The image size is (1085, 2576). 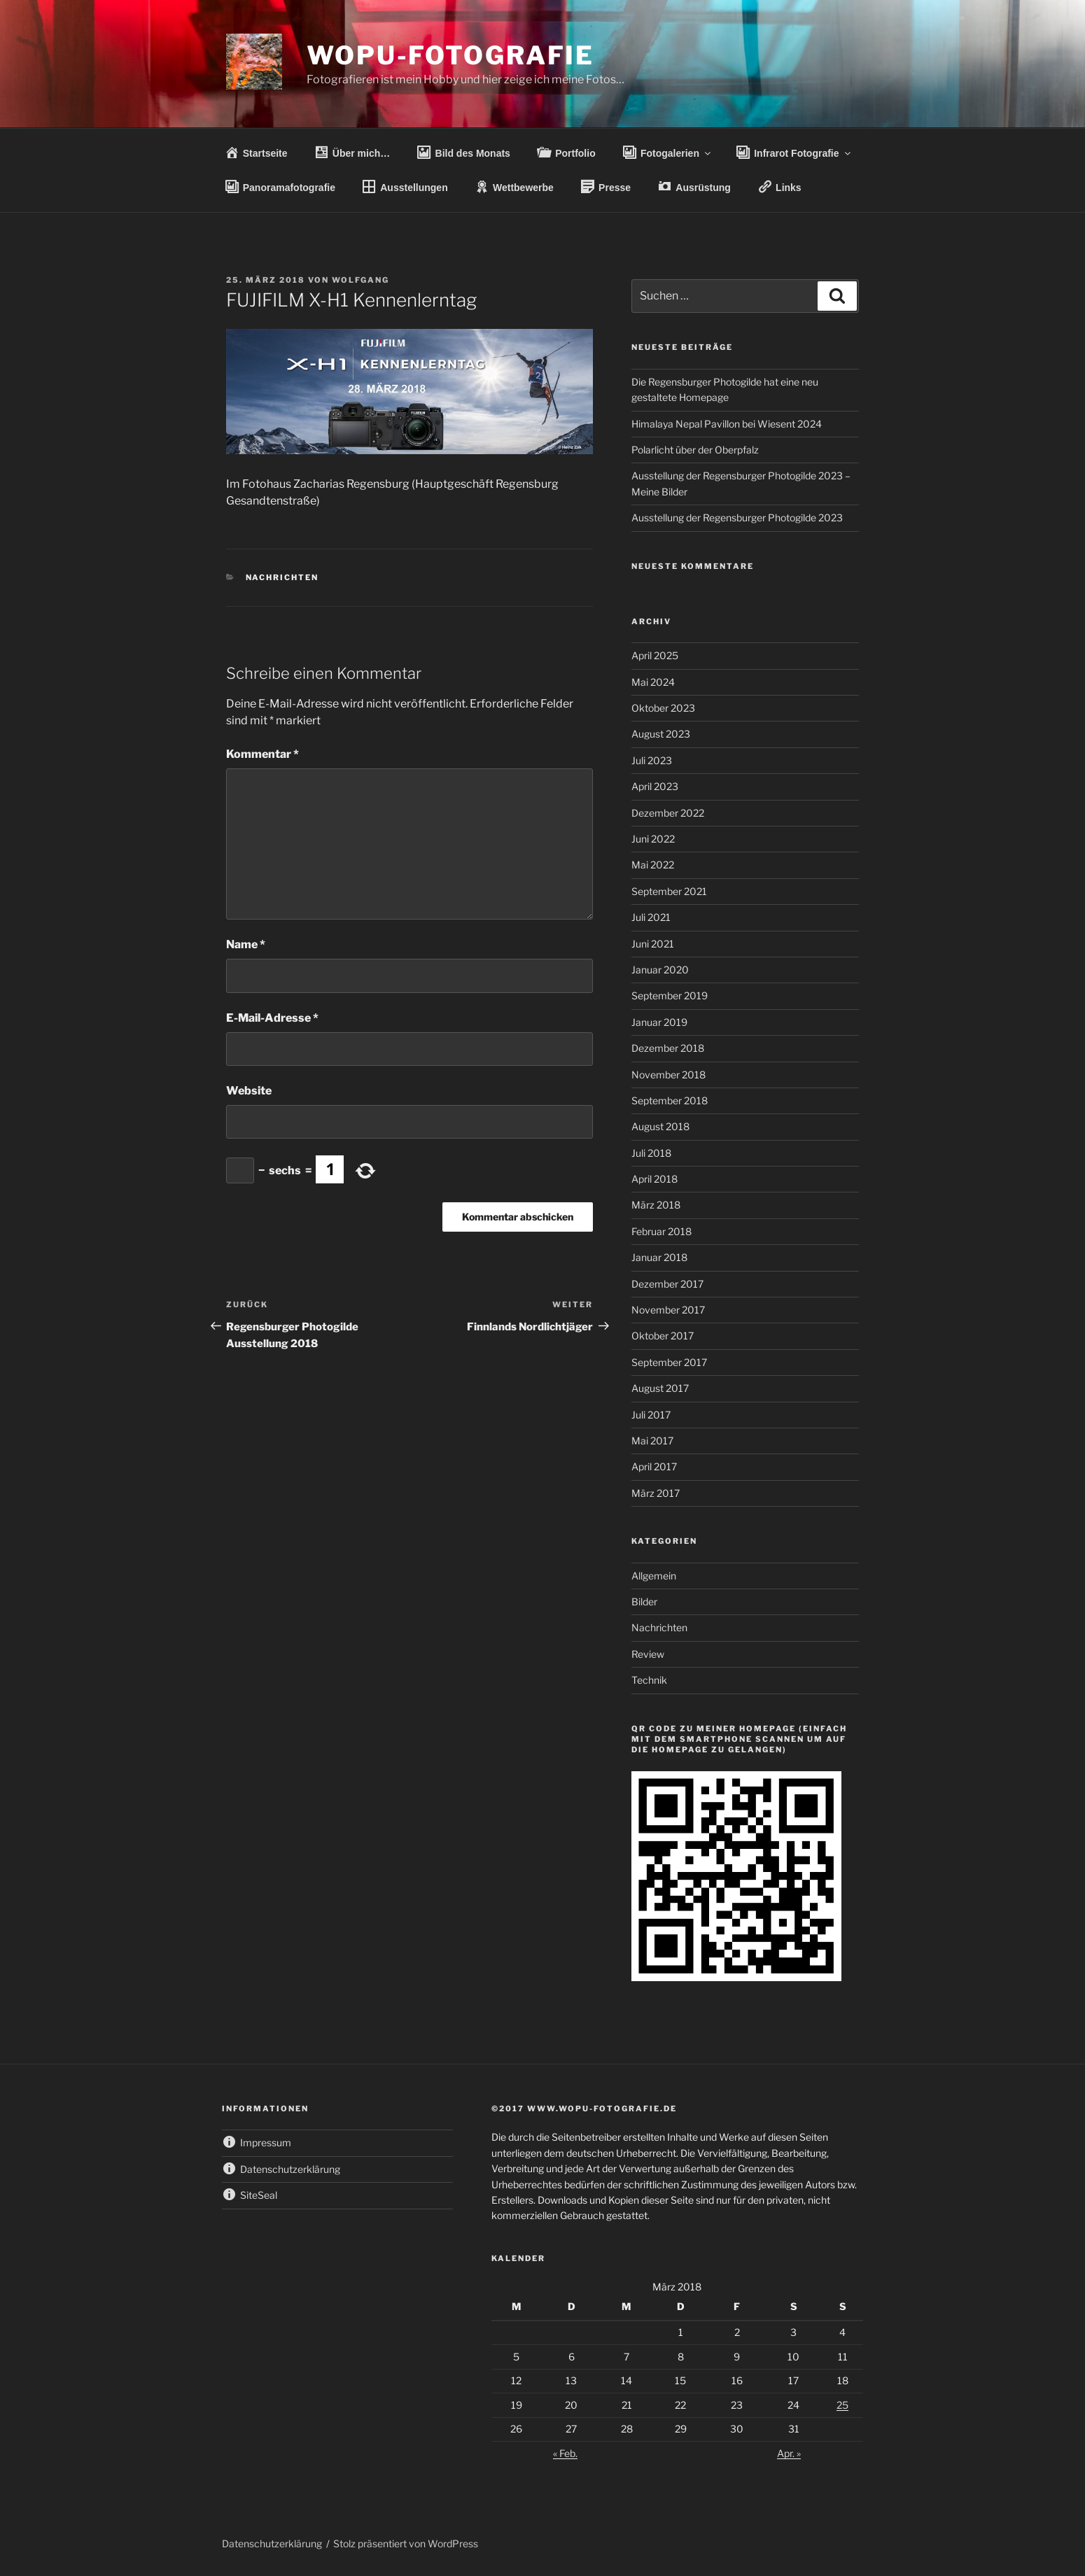 I want to click on Datenschutzerklärung, so click(x=272, y=2543).